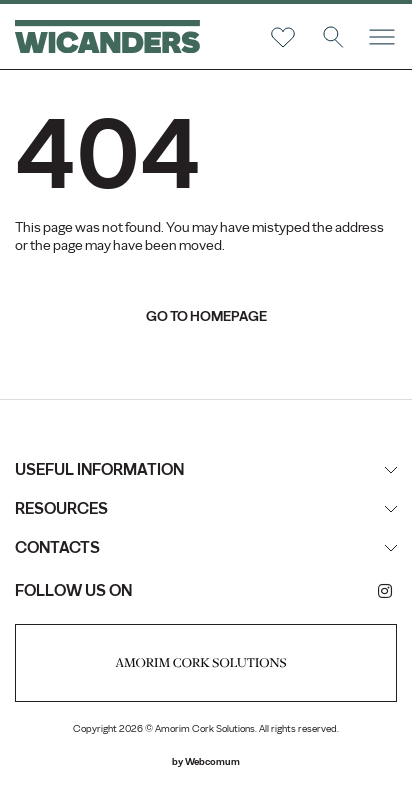 This screenshot has width=412, height=800. Describe the element at coordinates (212, 761) in the screenshot. I see `Webcomum` at that location.